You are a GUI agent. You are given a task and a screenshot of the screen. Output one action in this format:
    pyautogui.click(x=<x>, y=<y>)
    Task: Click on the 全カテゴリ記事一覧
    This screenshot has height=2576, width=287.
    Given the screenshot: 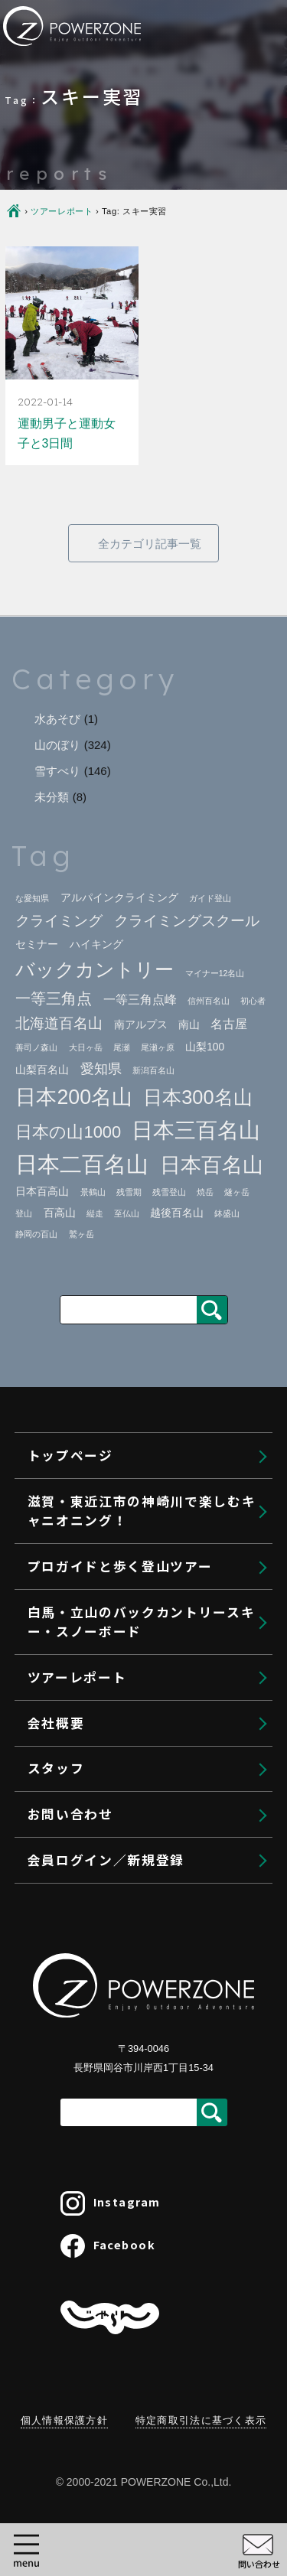 What is the action you would take?
    pyautogui.click(x=149, y=543)
    